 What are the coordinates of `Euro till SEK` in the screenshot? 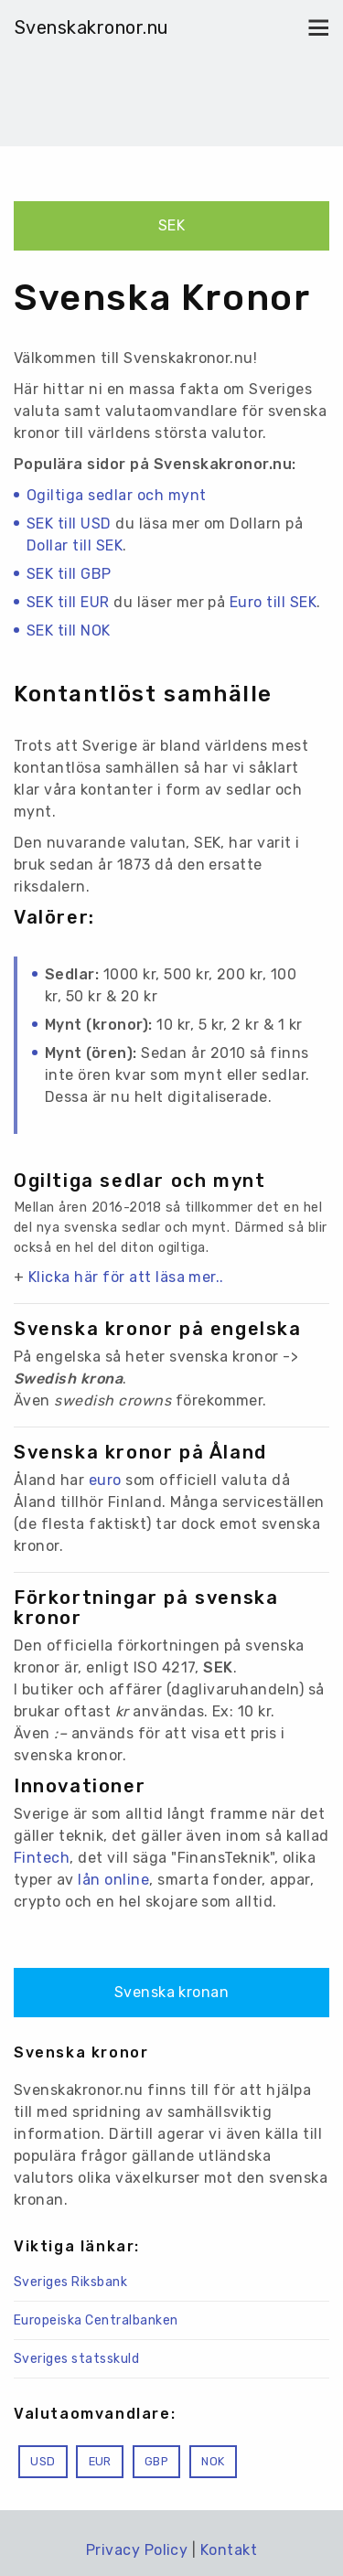 It's located at (273, 602).